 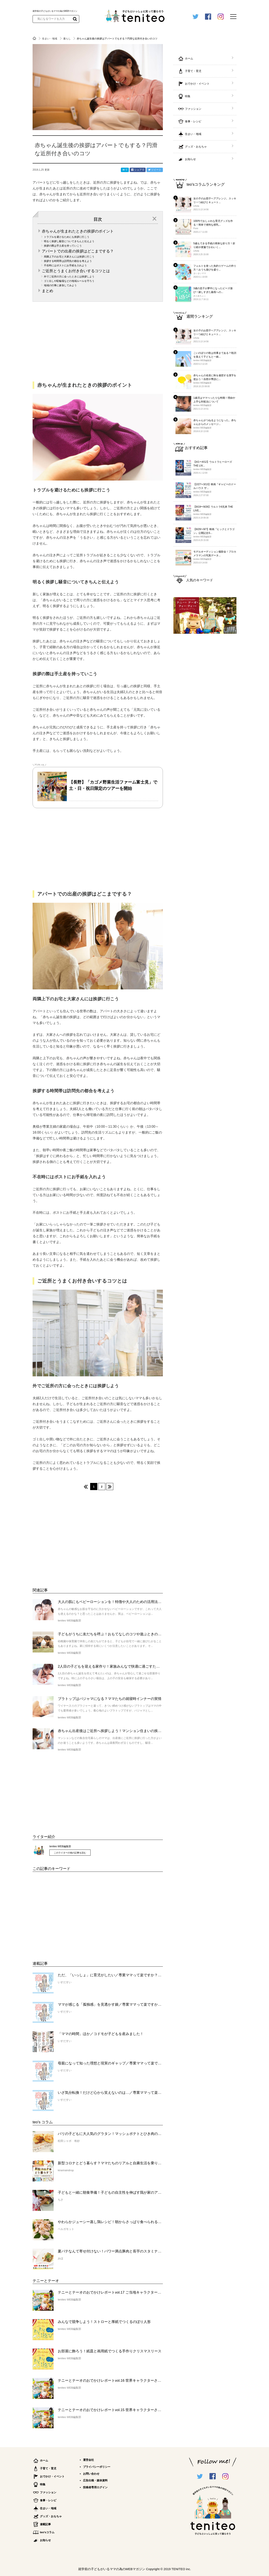 What do you see at coordinates (69, 256) in the screenshot?
I see `両隣上下のお宅と大家さんには挨拶に行こう` at bounding box center [69, 256].